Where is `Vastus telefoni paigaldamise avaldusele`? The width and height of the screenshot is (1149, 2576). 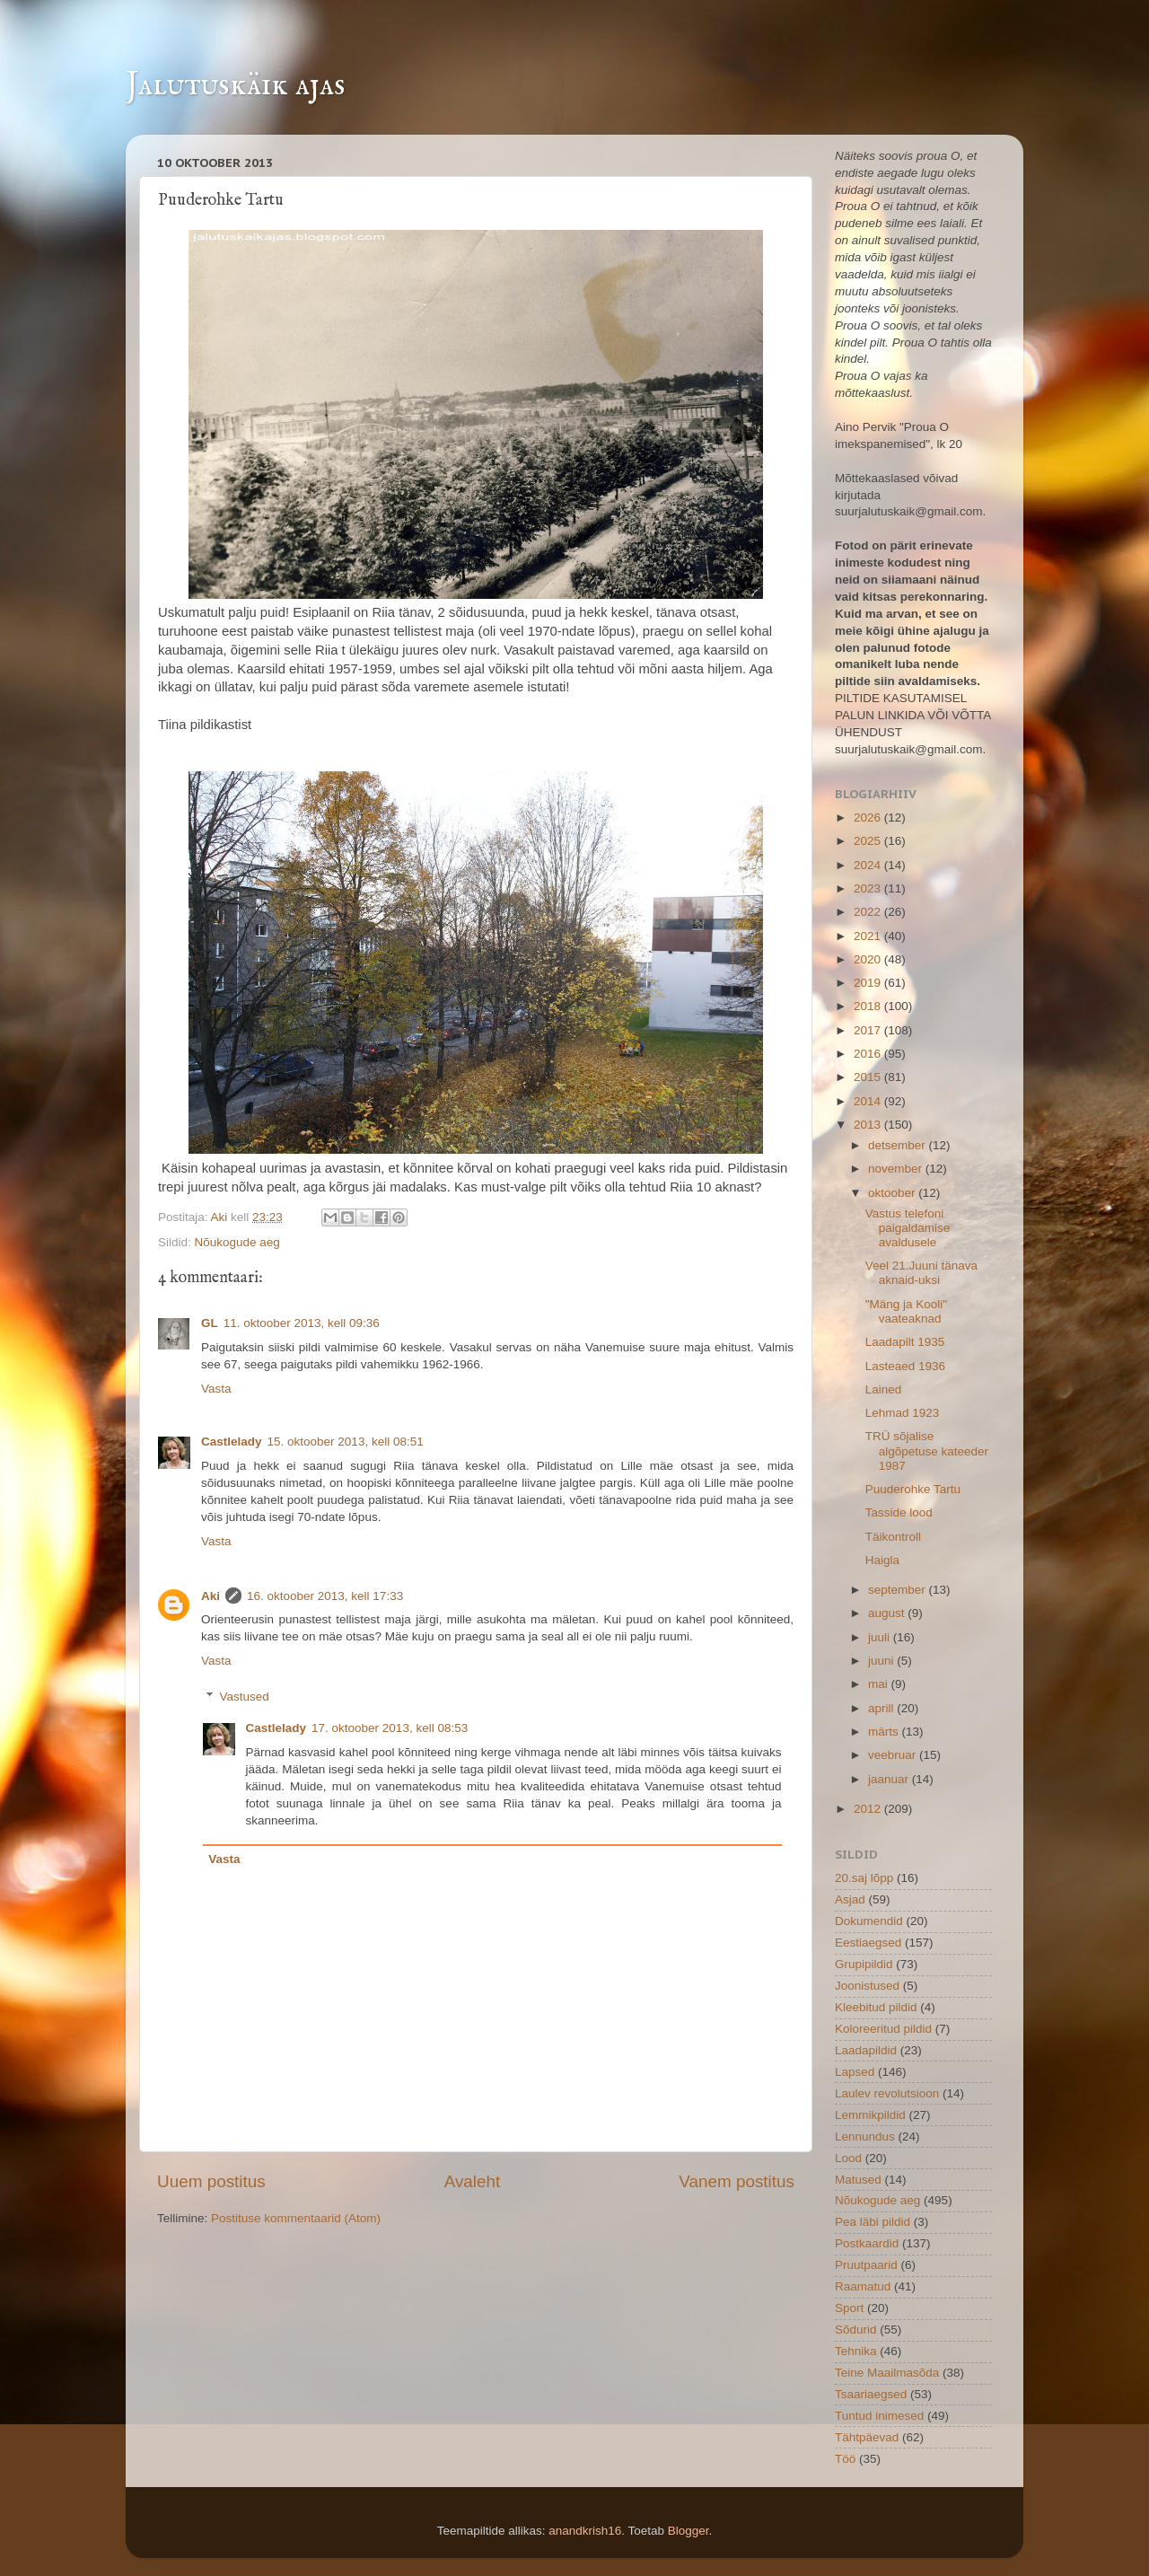
Vastus telefoni paigaldamise avaldusele is located at coordinates (908, 1228).